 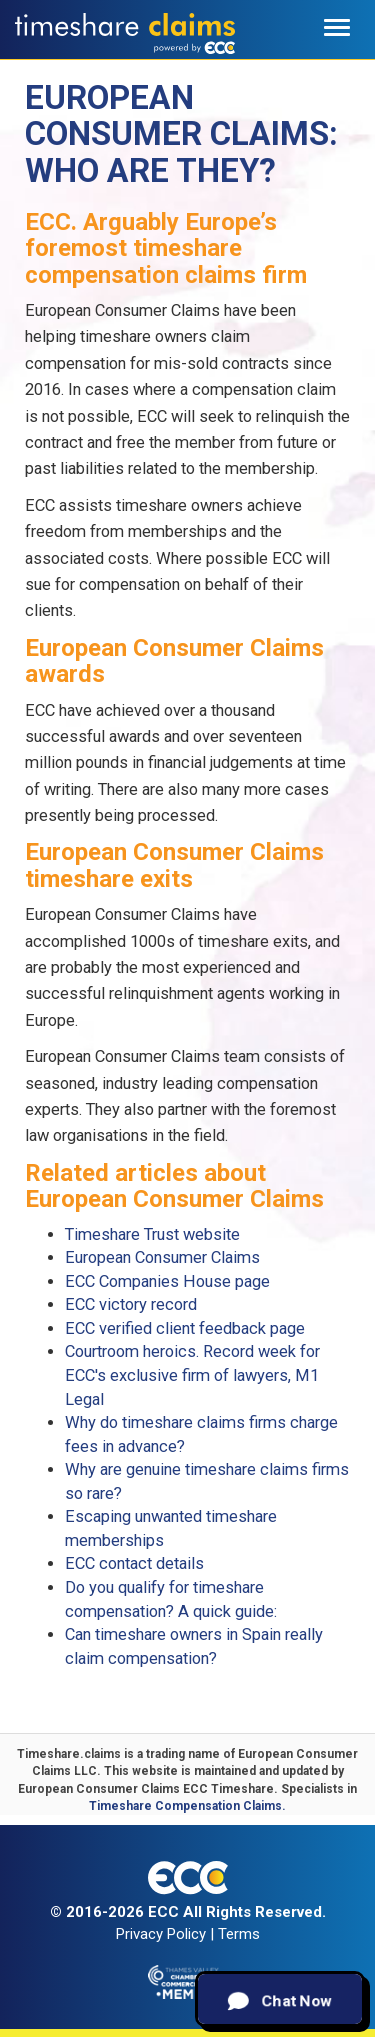 I want to click on Timeshare Compensation Claims., so click(x=187, y=1806).